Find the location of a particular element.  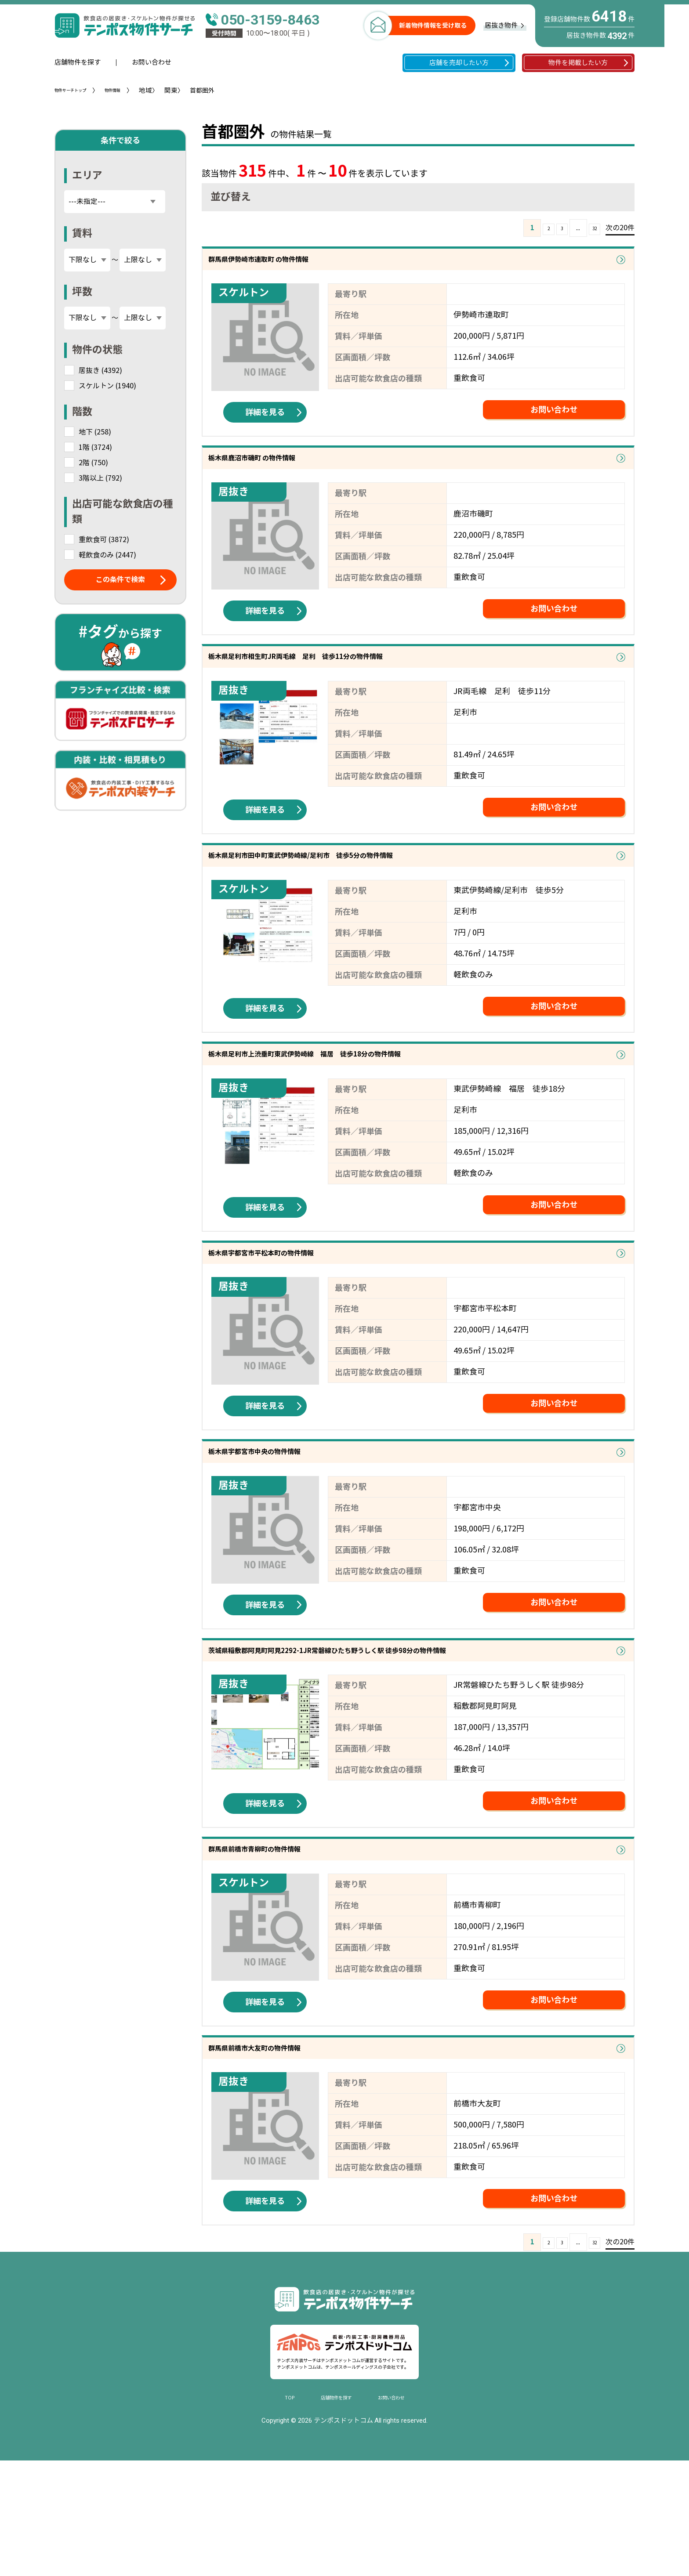

栃木県足利市田中町東武伊勢崎線/足利市 徒歩5分の物件情報 is located at coordinates (352, 895).